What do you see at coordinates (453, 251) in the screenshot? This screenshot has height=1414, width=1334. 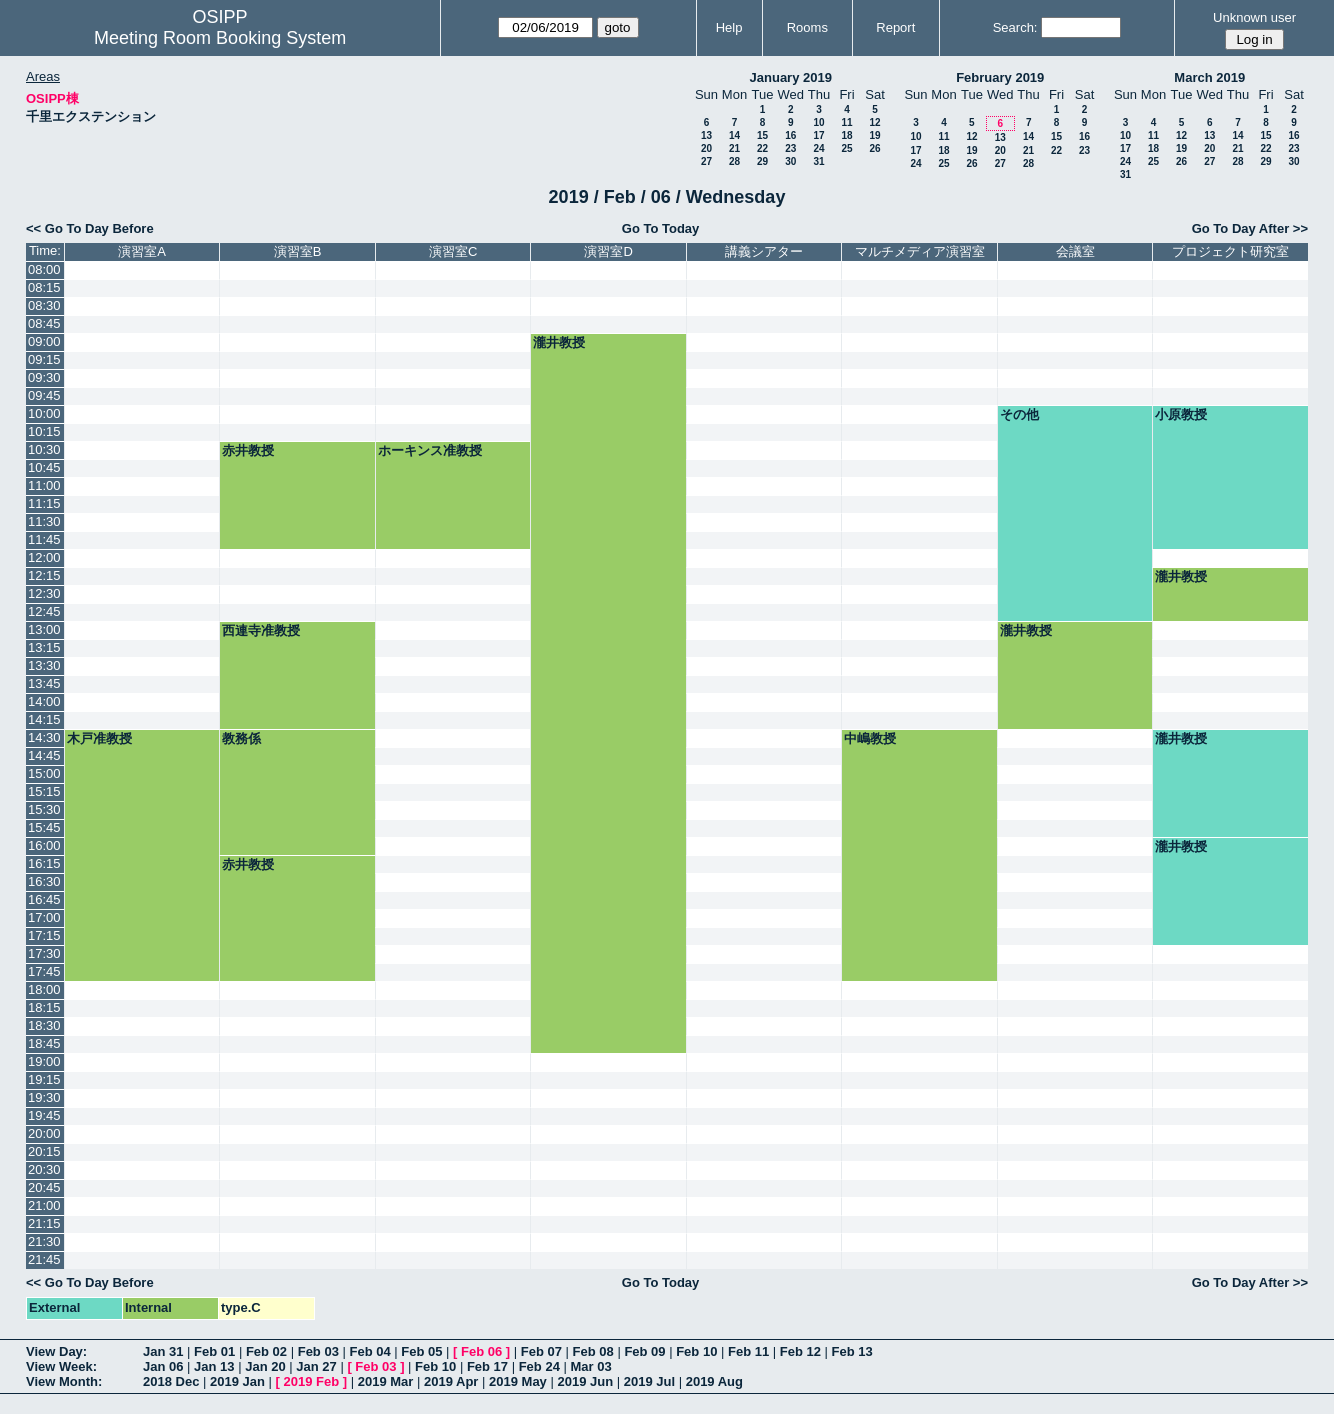 I see `演習室C` at bounding box center [453, 251].